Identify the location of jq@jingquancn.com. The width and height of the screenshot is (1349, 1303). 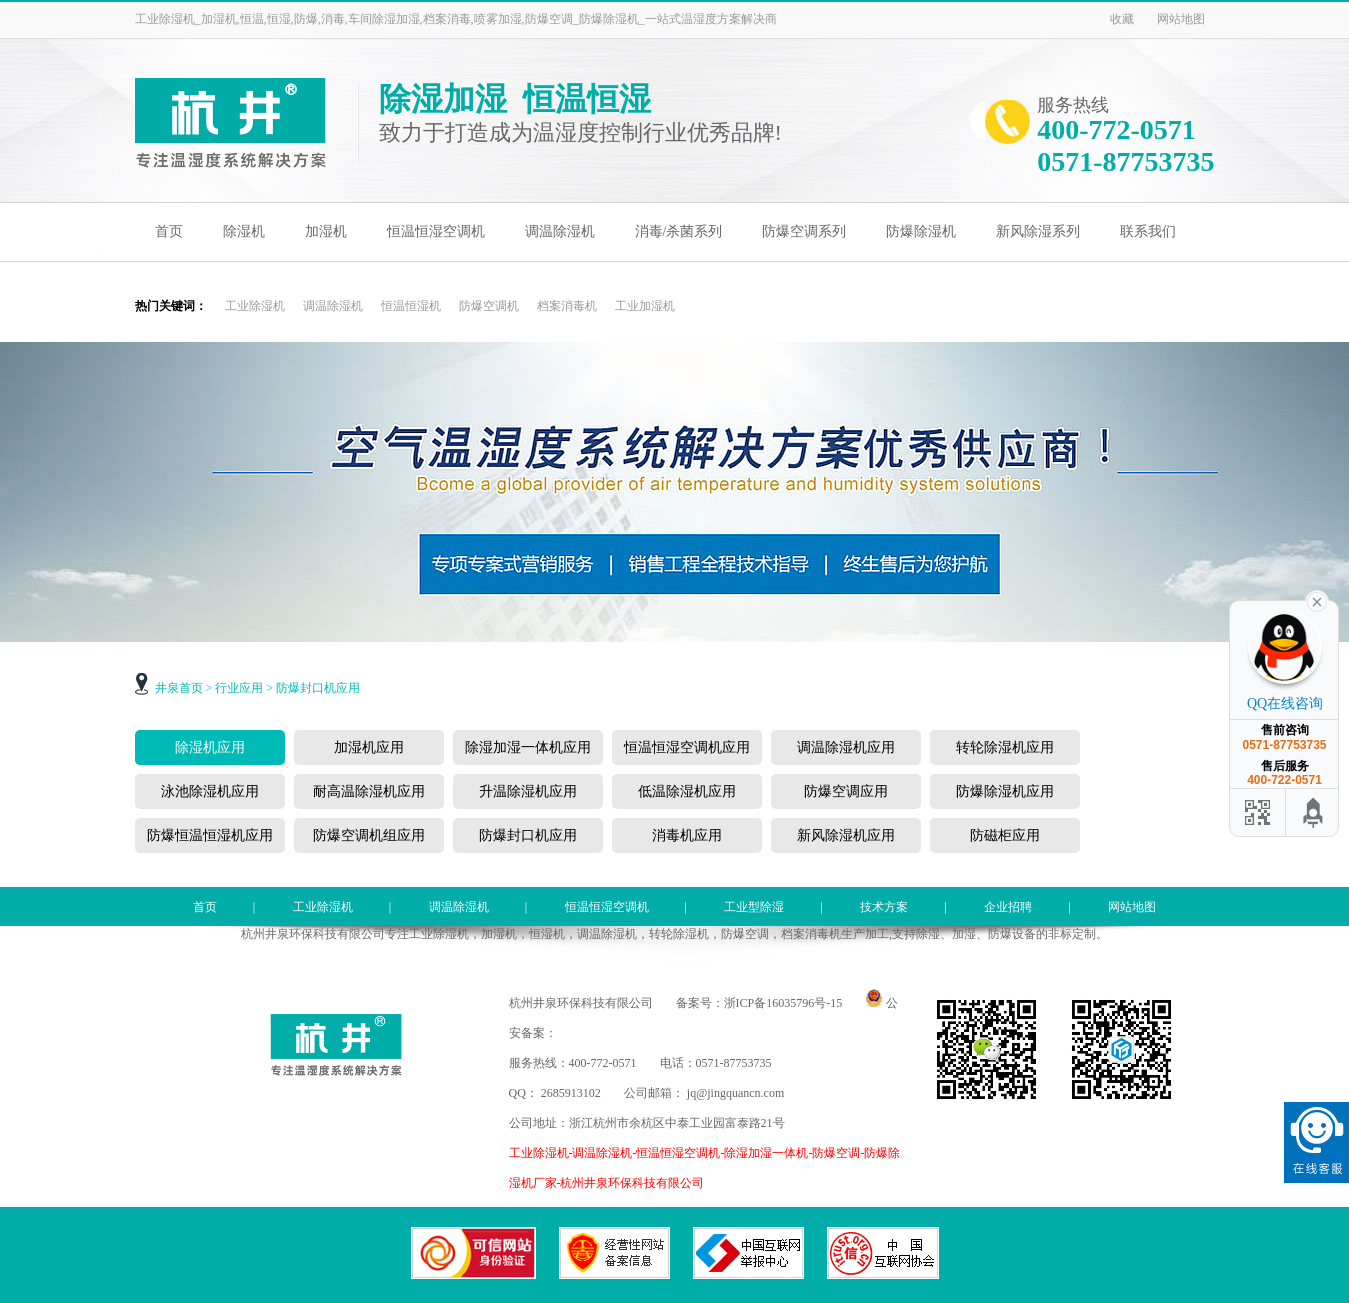
(735, 1093).